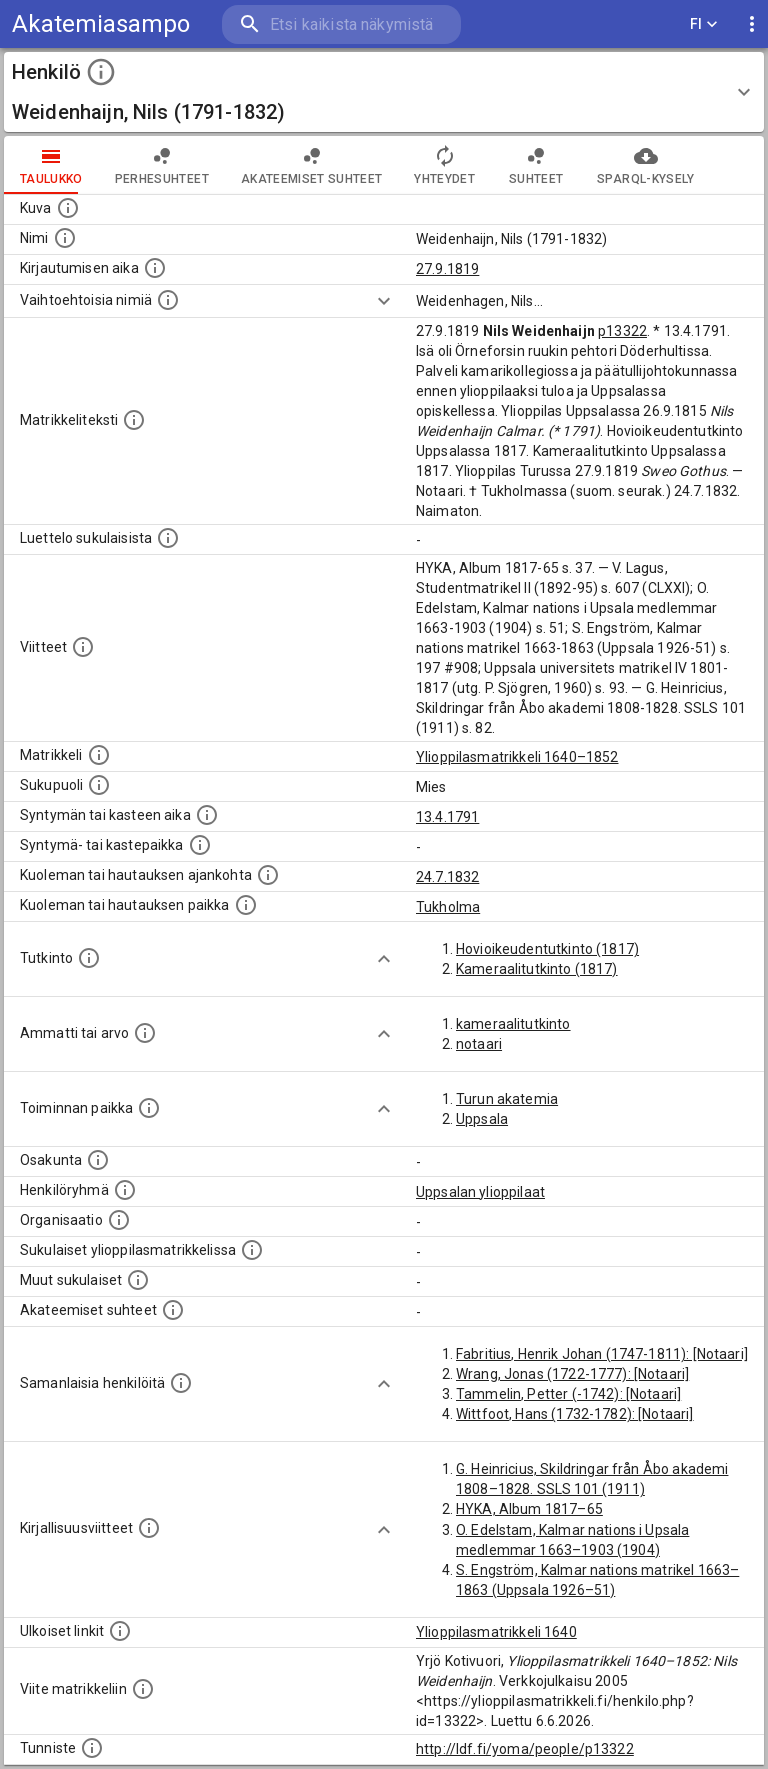 Image resolution: width=768 pixels, height=1769 pixels. Describe the element at coordinates (162, 165) in the screenshot. I see `Perhesuhteet [tab]` at that location.